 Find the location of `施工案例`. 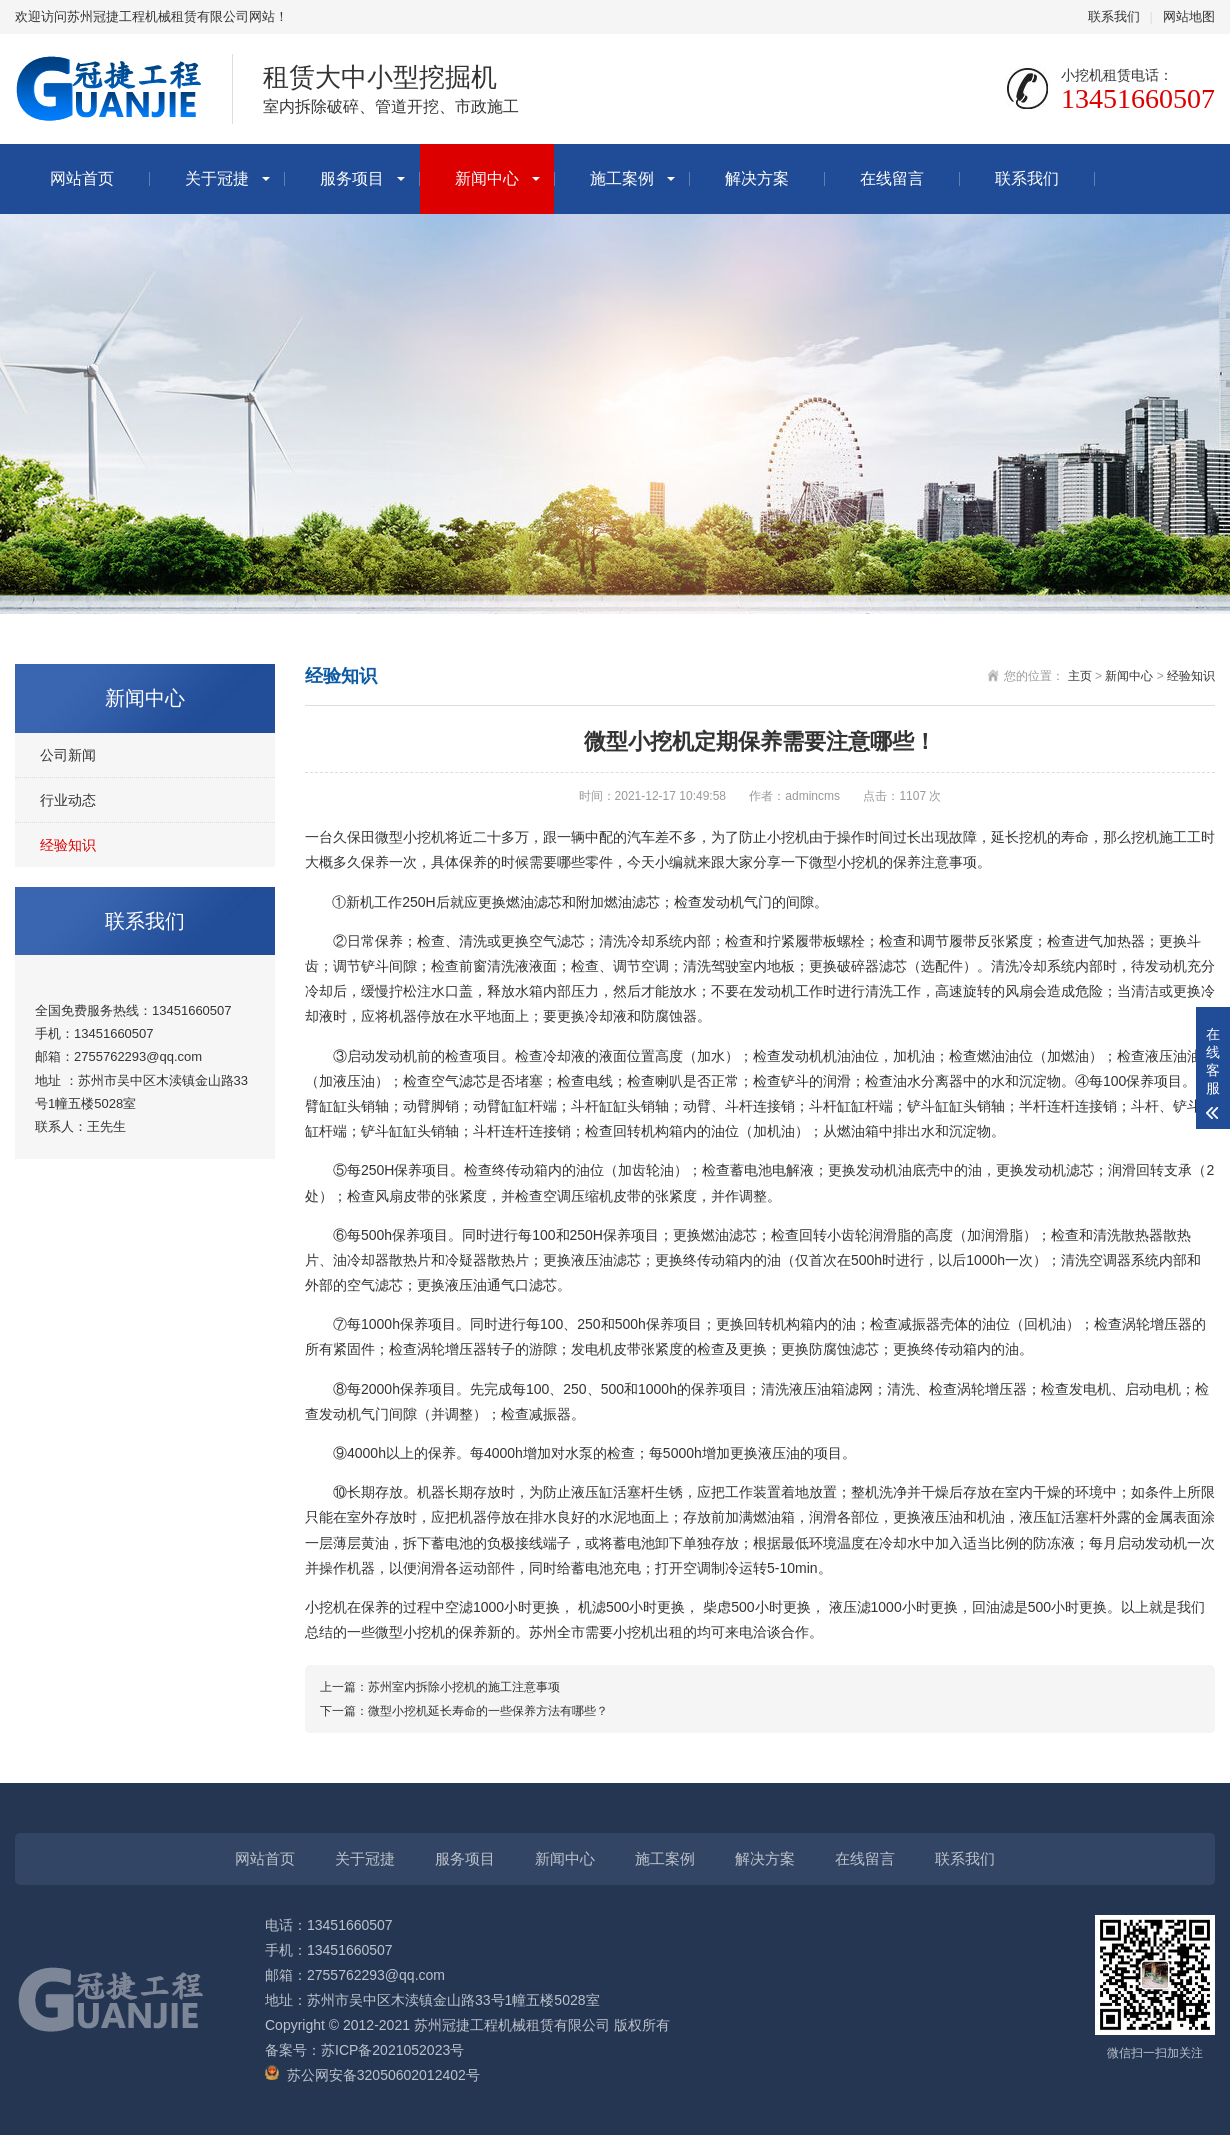

施工案例 is located at coordinates (622, 178).